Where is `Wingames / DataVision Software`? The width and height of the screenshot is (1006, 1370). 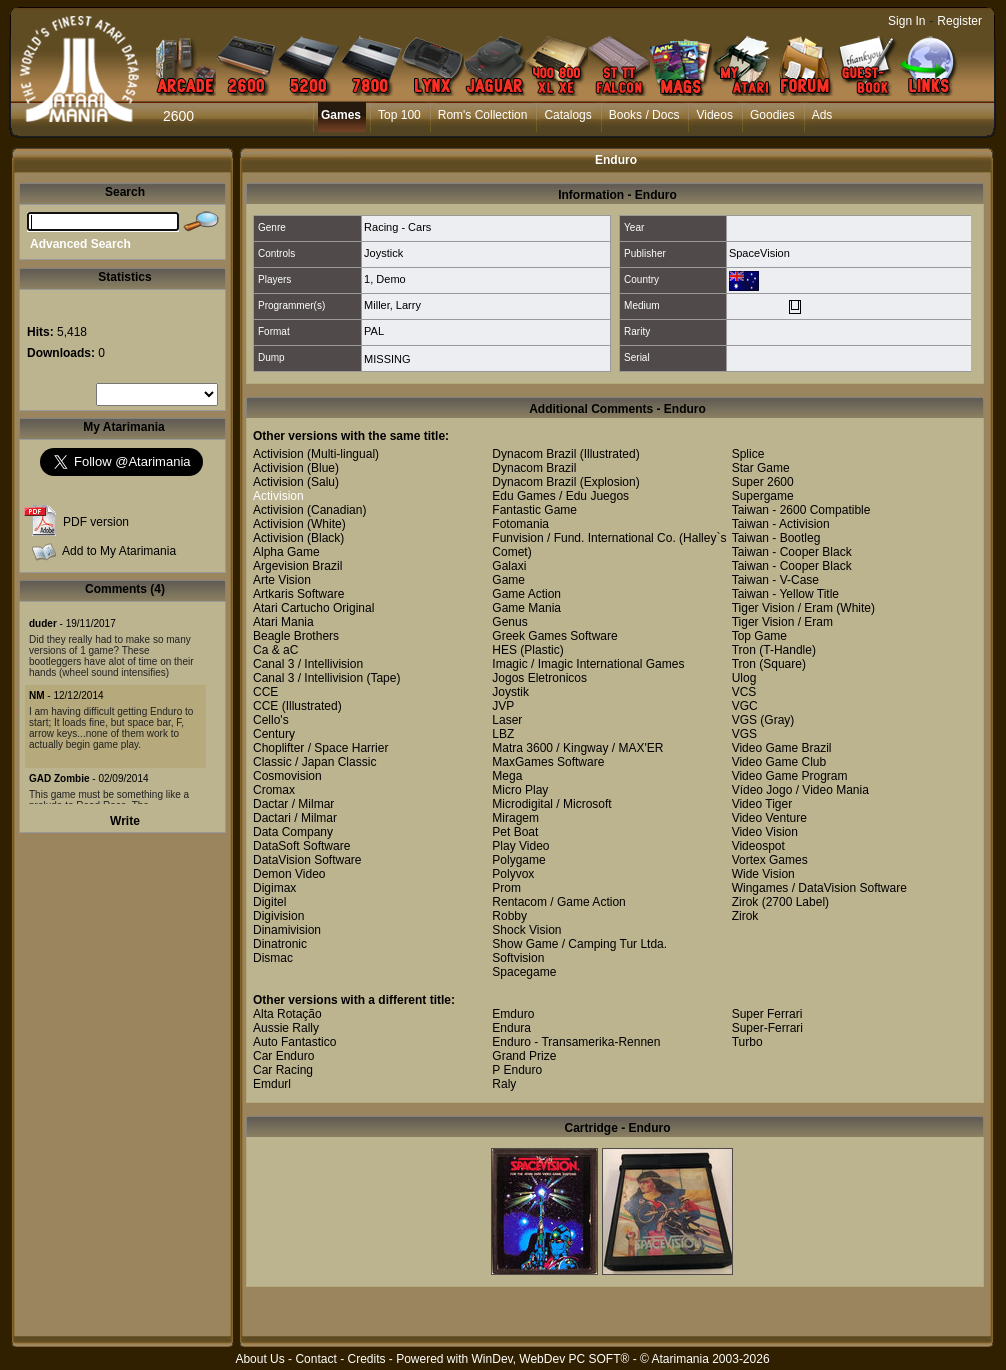
Wingames / DataVision Software is located at coordinates (819, 888).